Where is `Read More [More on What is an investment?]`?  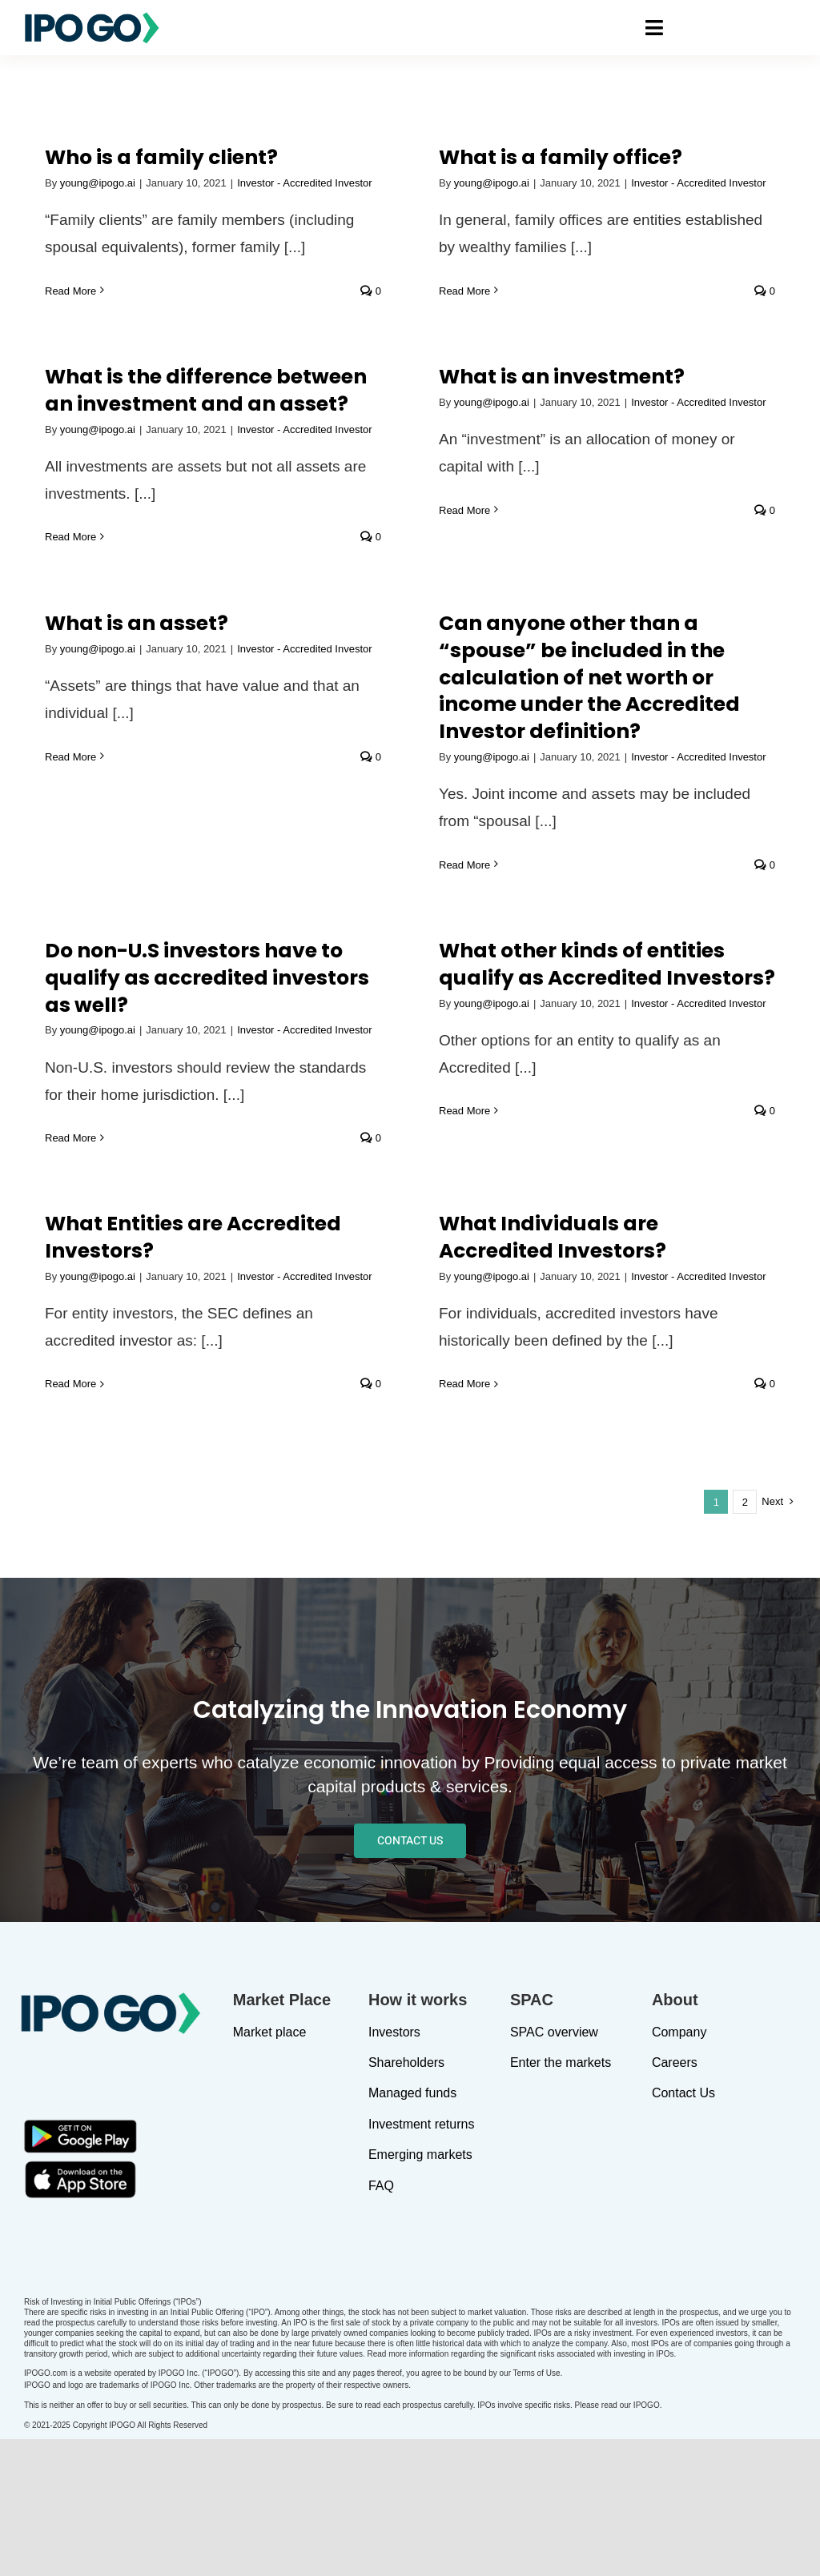 Read More [More on What is an investment?] is located at coordinates (655, 297).